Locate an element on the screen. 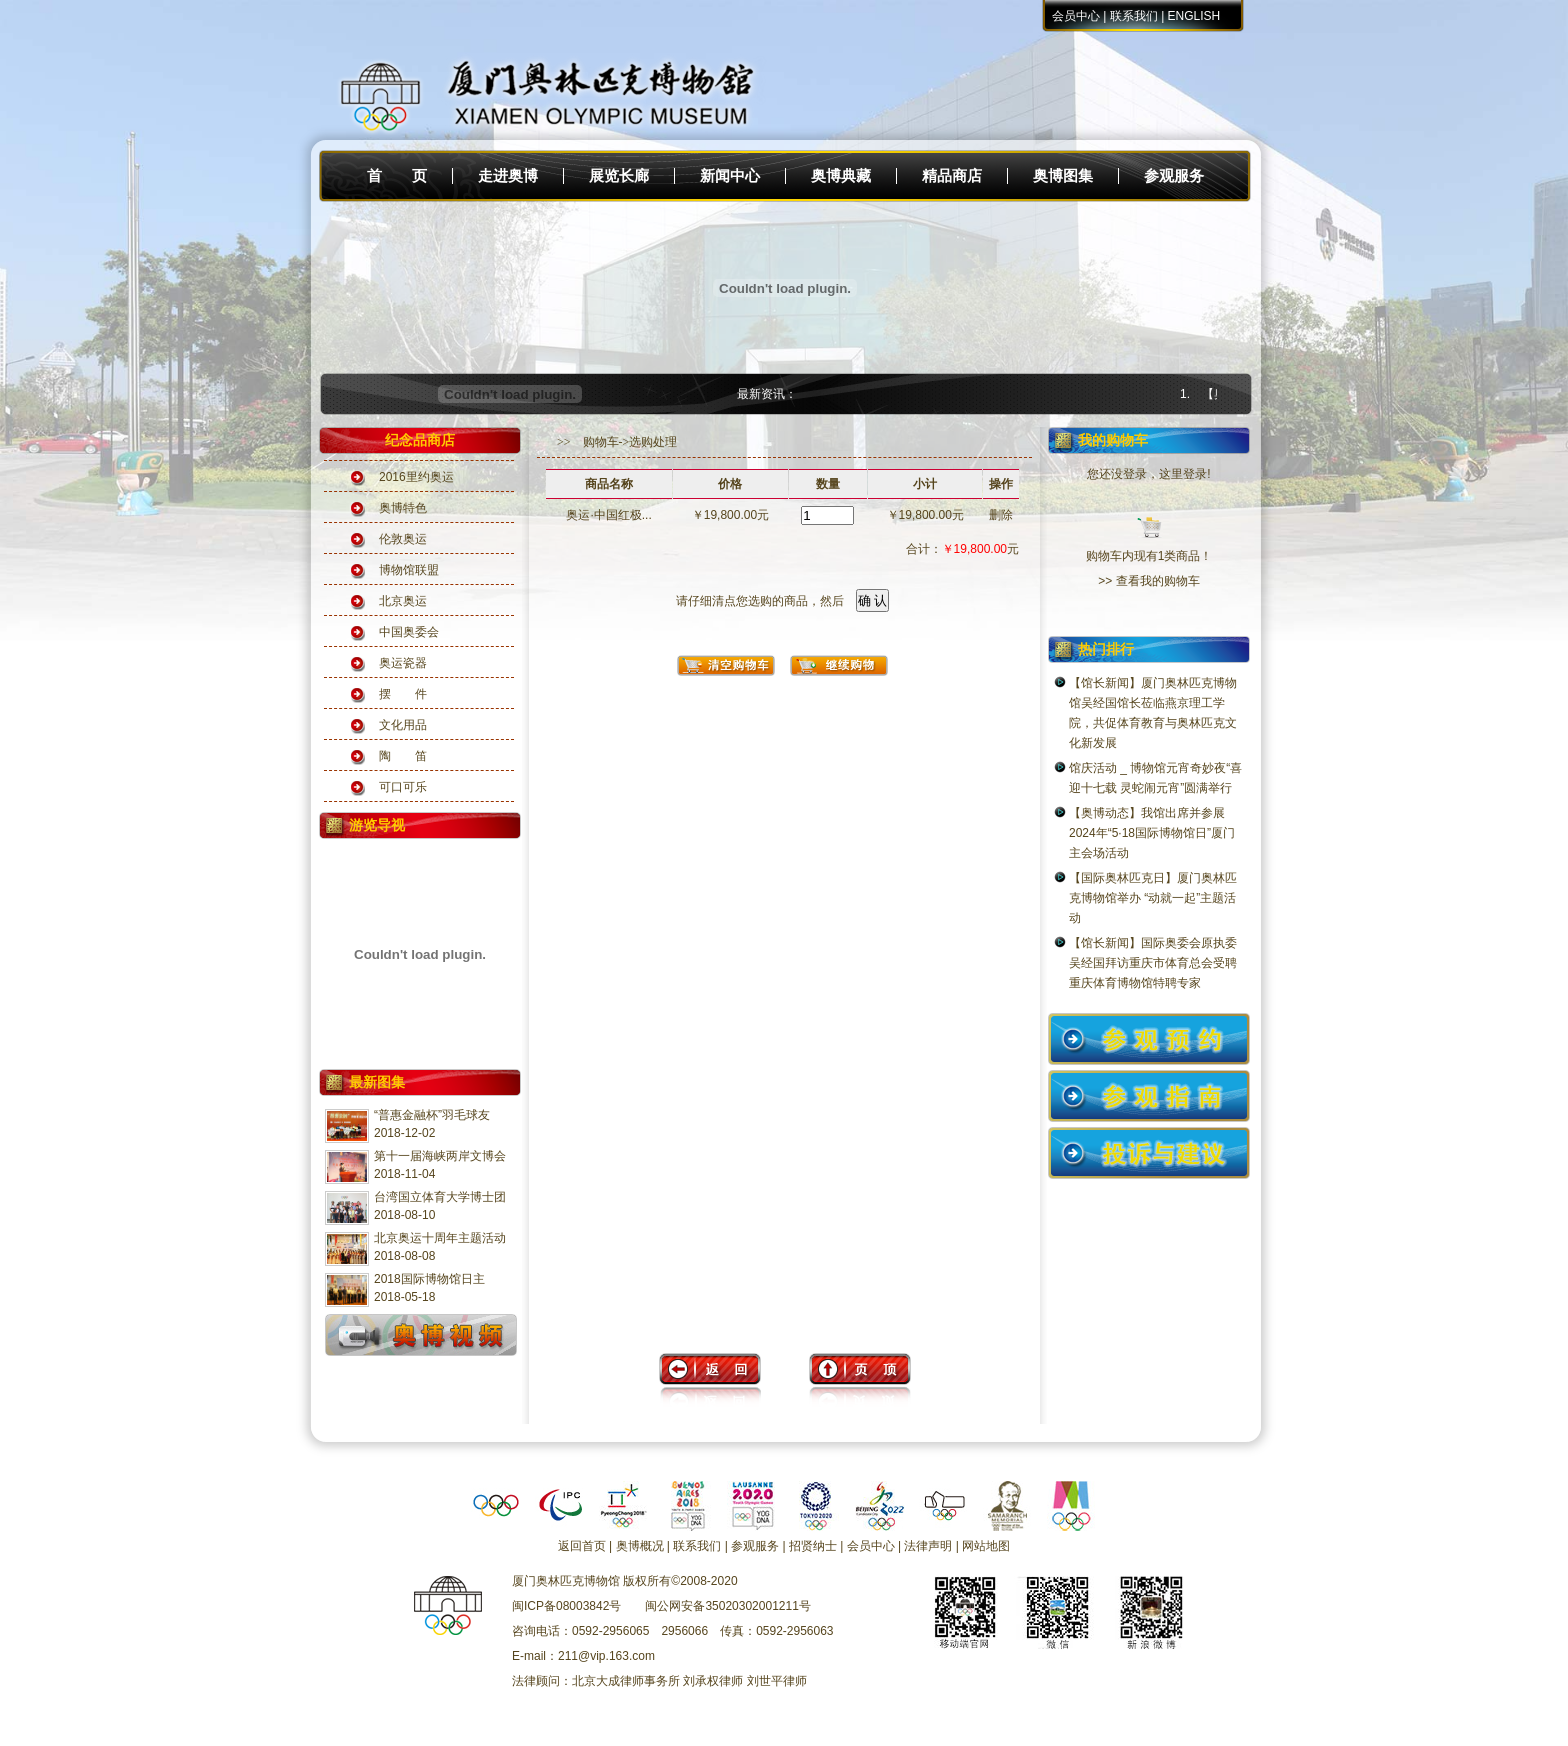 The height and width of the screenshot is (1746, 1568). 法律声明 is located at coordinates (928, 1546).